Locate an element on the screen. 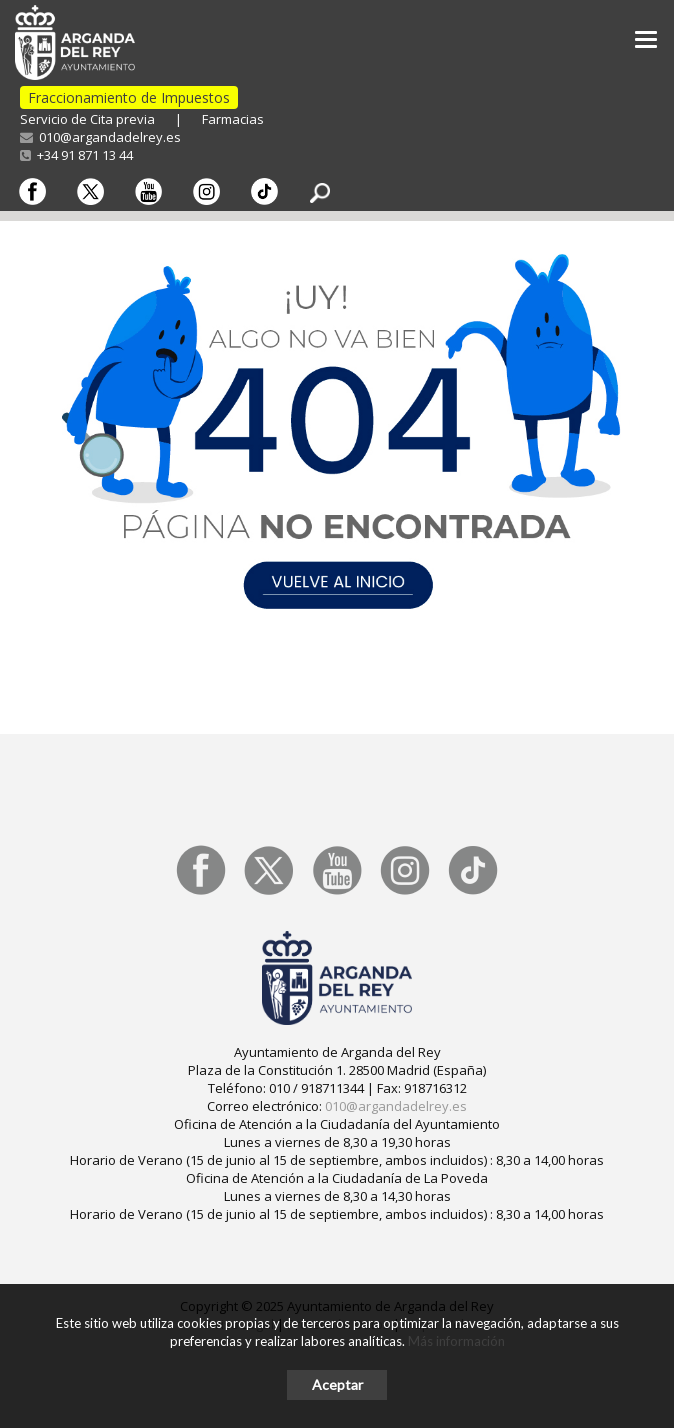 This screenshot has height=1428, width=674. Fraccionamiento de Impuestos is located at coordinates (129, 97).